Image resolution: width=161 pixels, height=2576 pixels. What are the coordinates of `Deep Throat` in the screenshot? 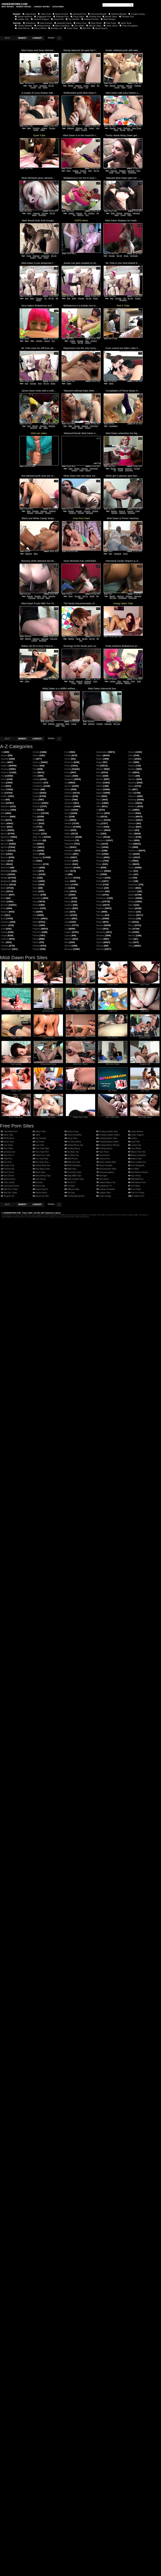 It's located at (136, 128).